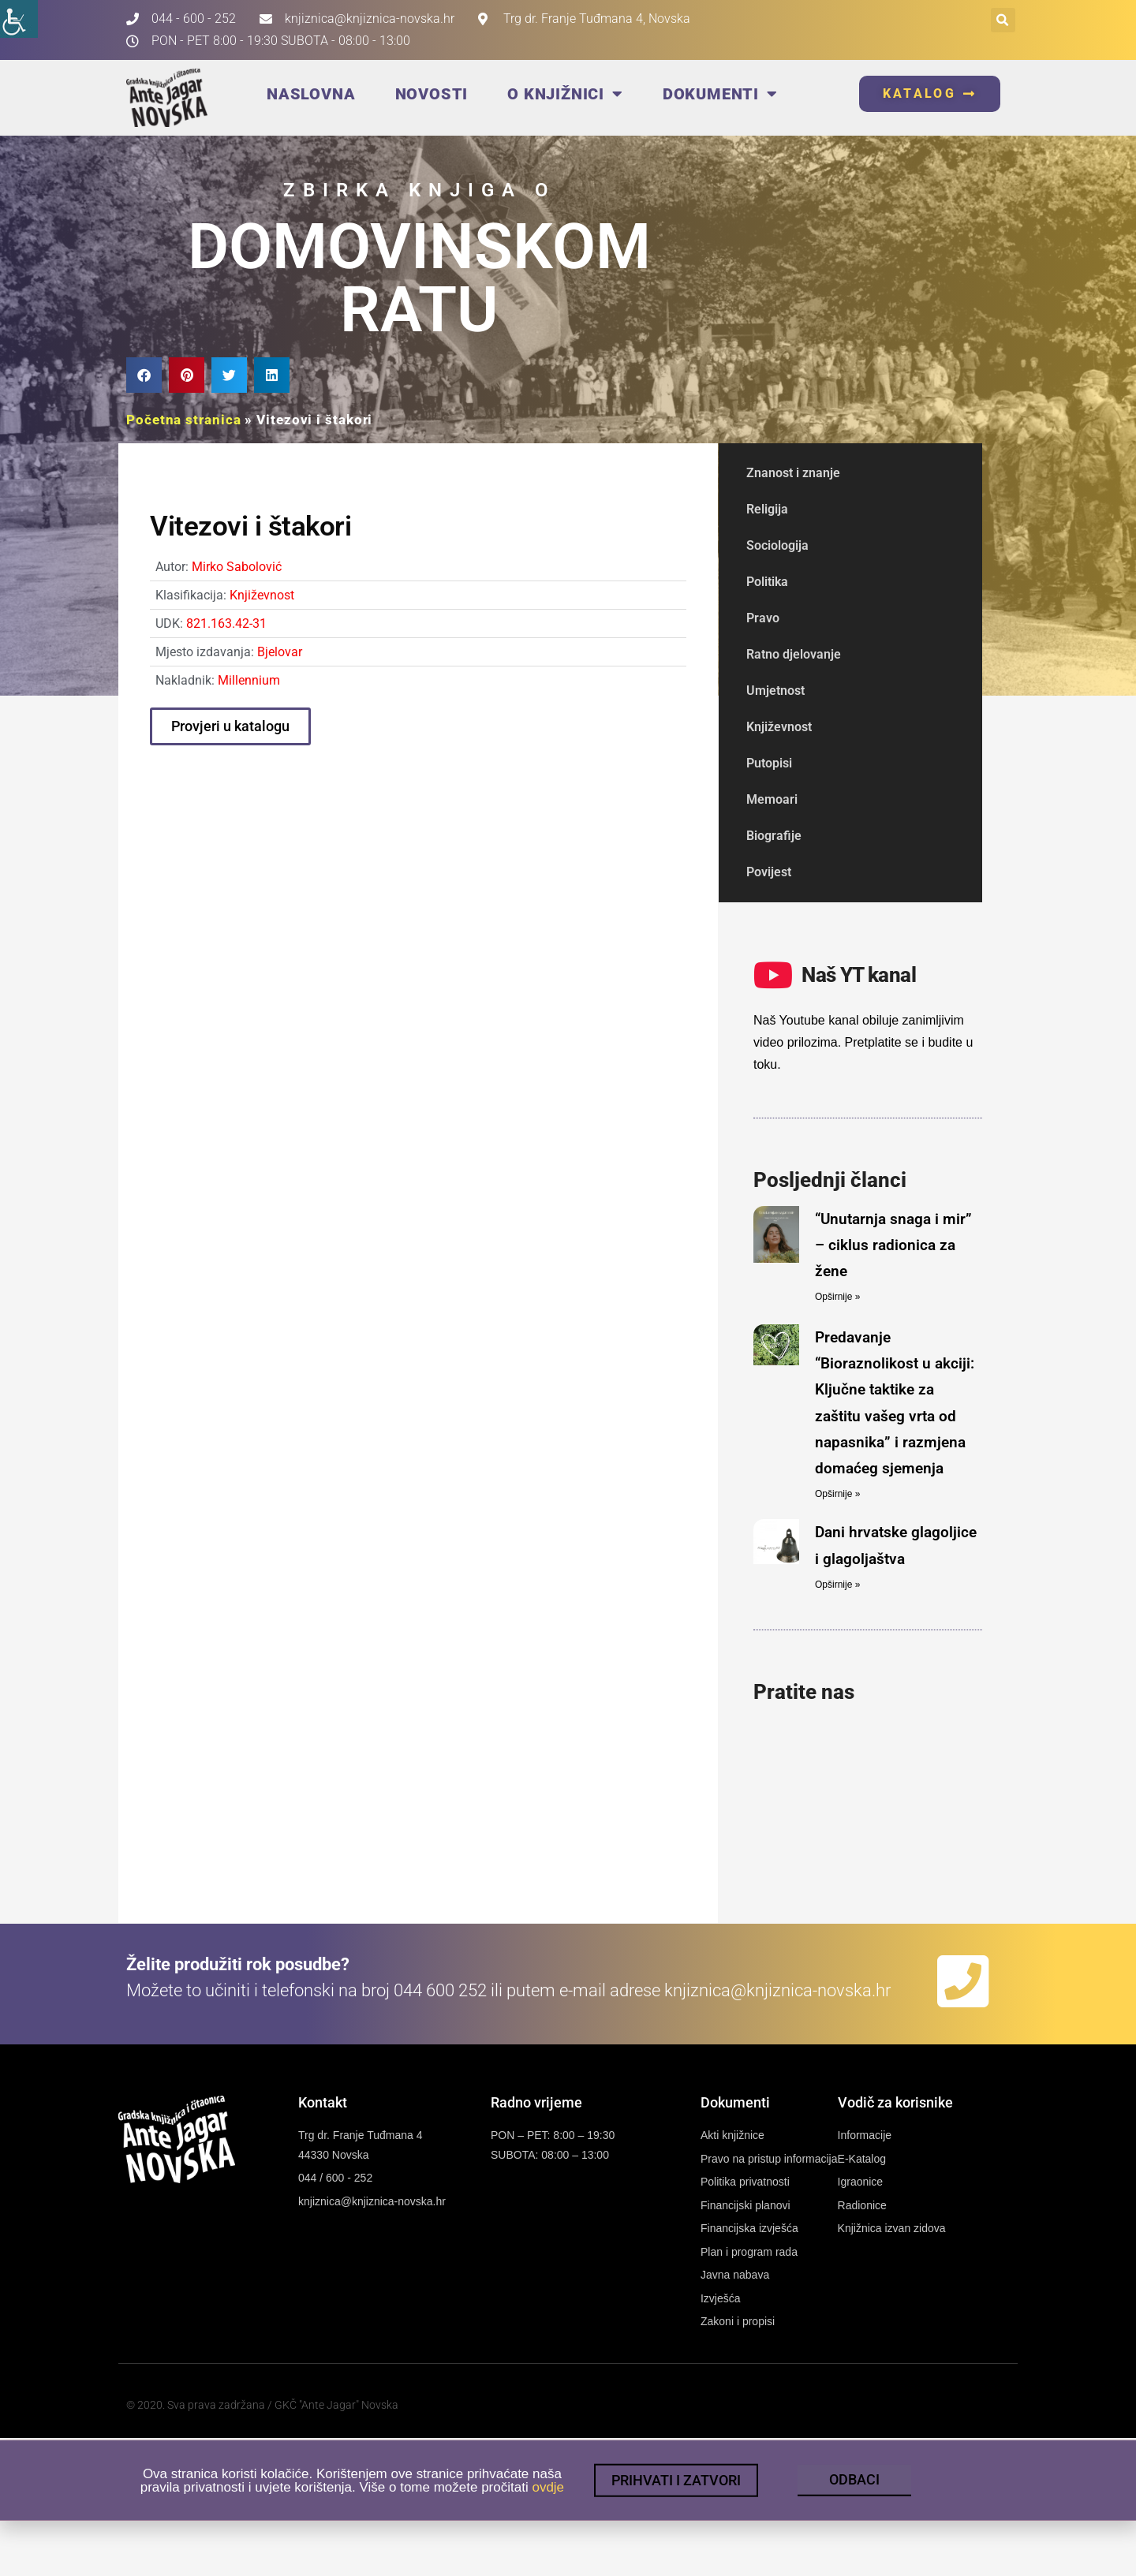 This screenshot has height=2576, width=1136. What do you see at coordinates (548, 2501) in the screenshot?
I see `ovdje` at bounding box center [548, 2501].